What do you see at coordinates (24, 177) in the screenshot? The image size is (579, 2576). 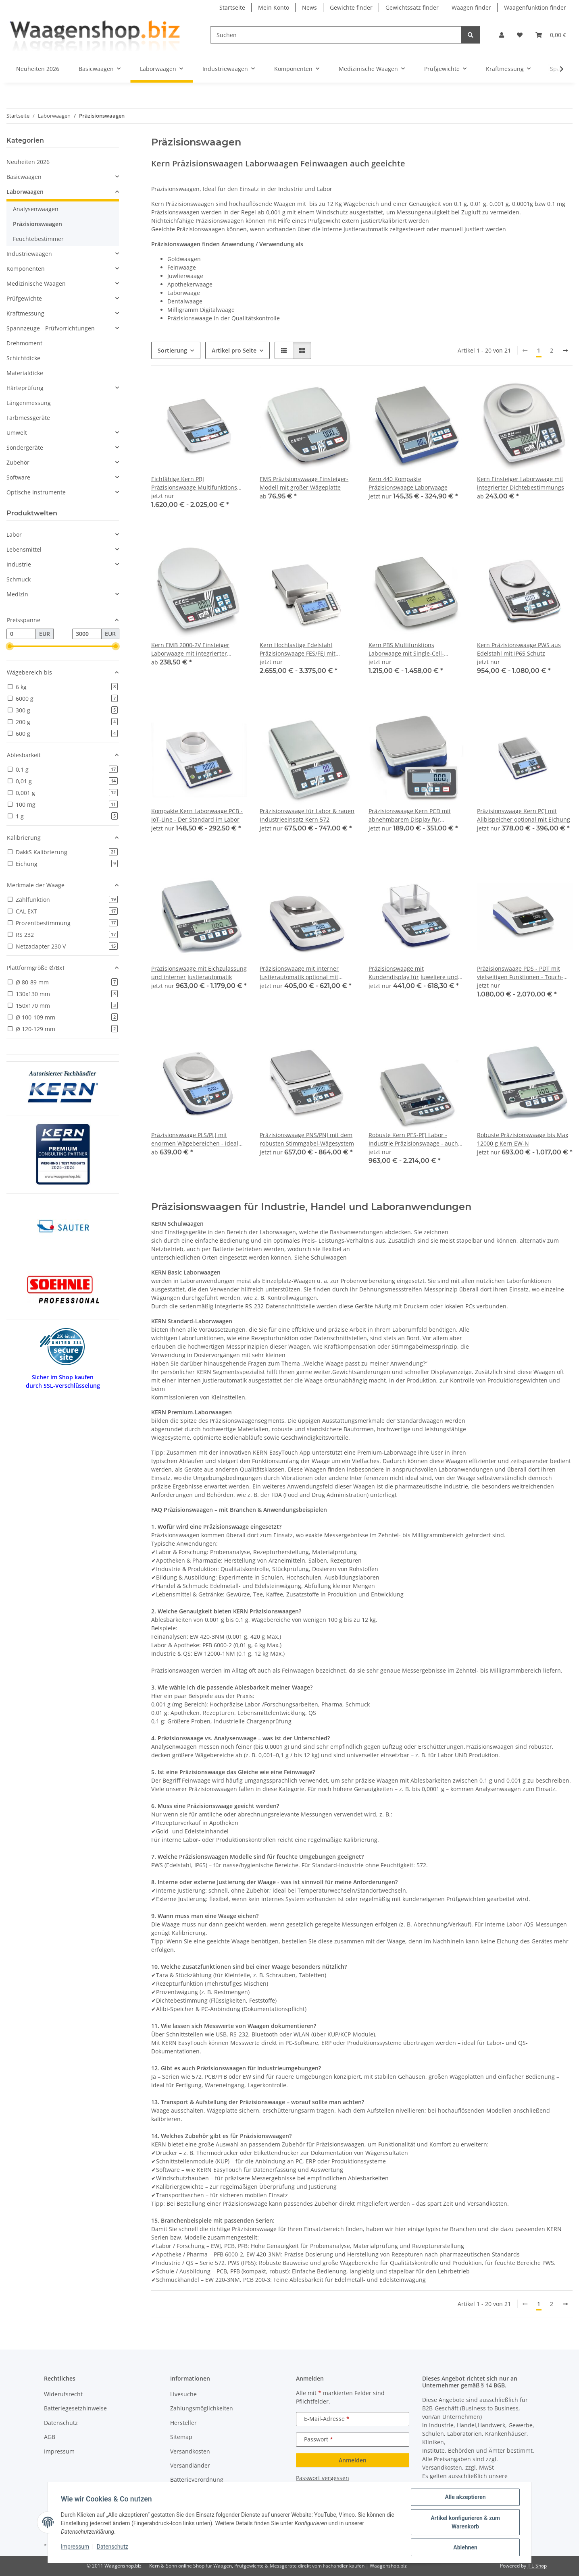 I see `Basicwaagen` at bounding box center [24, 177].